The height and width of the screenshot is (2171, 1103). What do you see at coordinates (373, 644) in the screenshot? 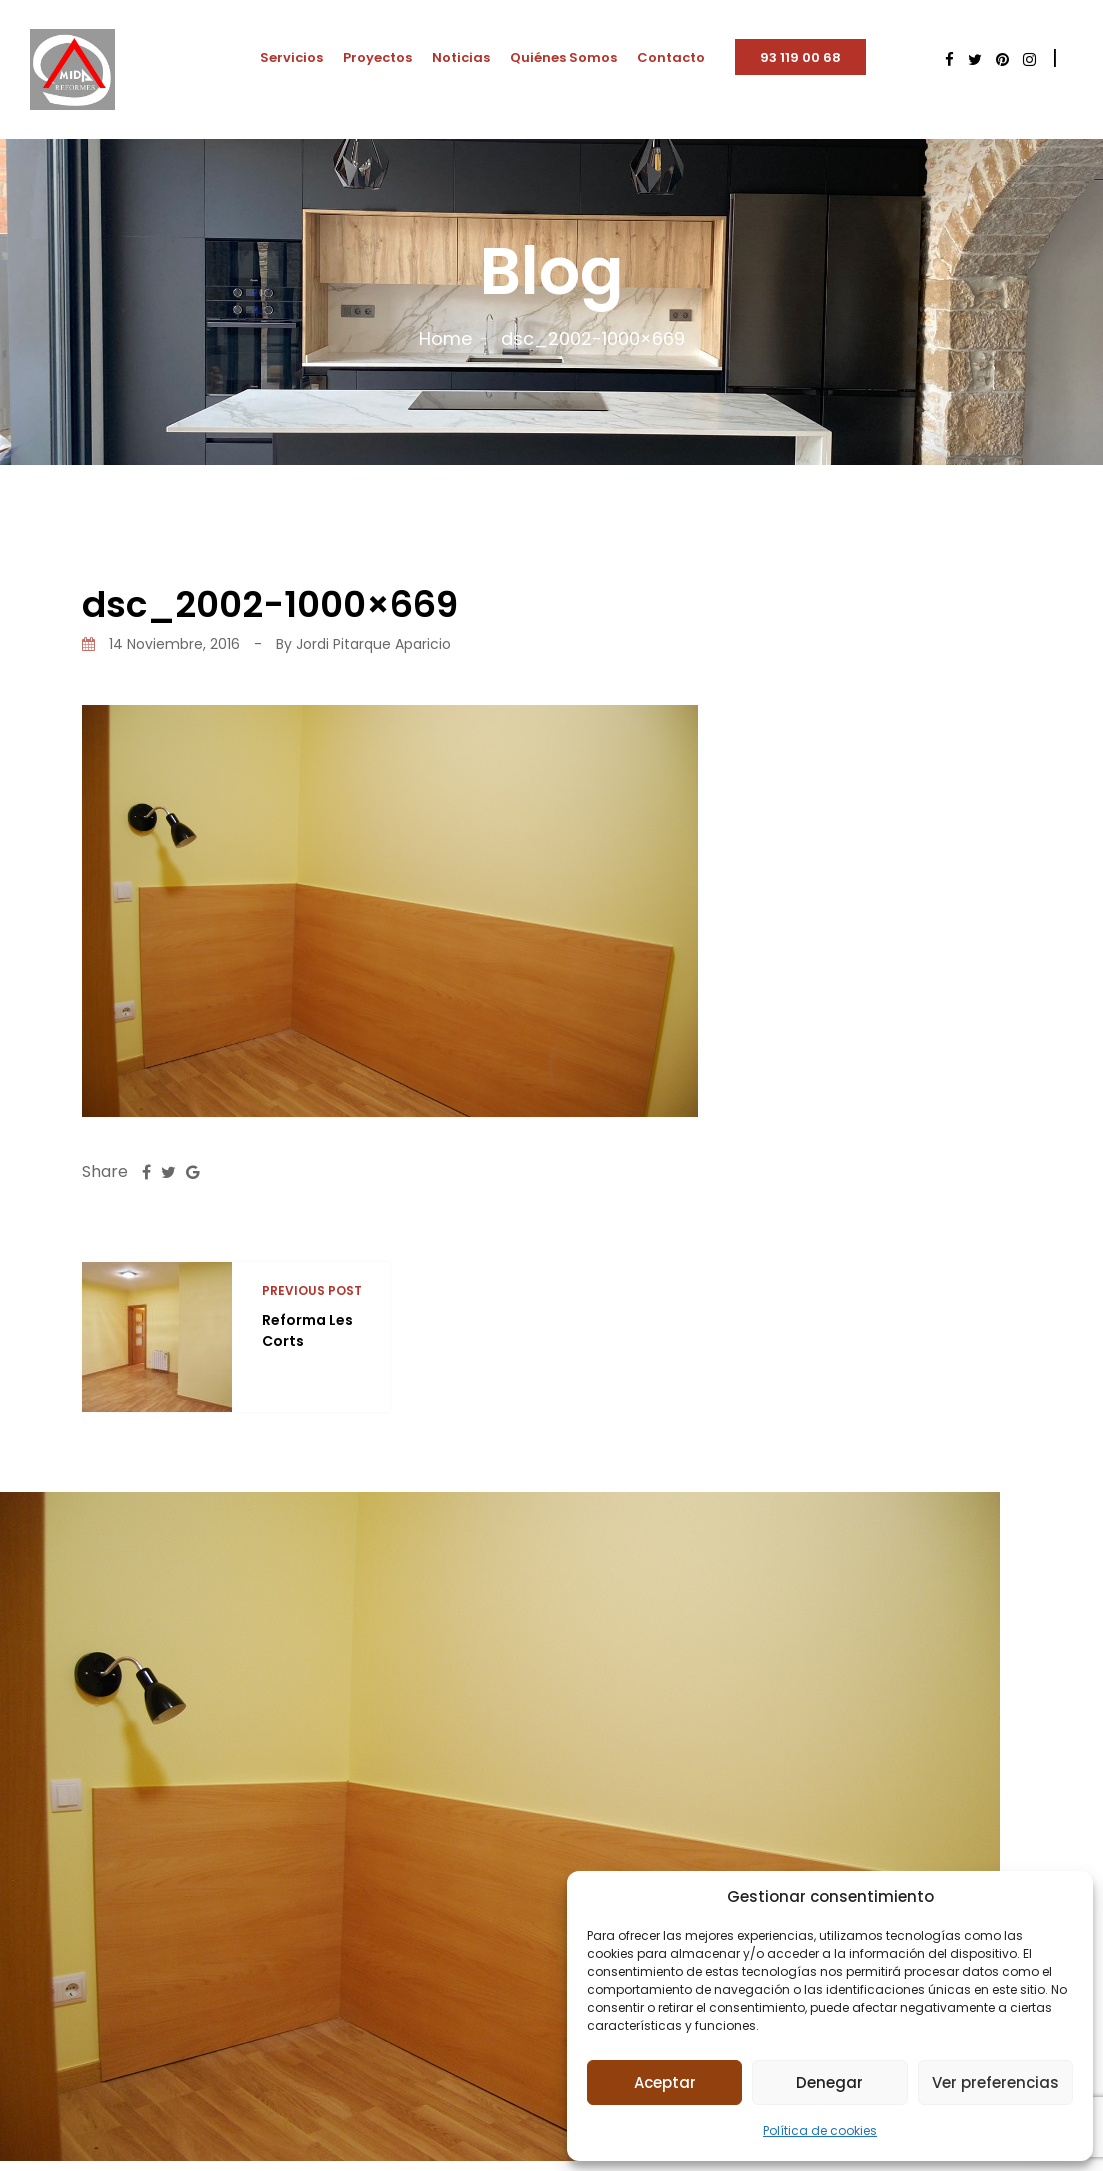
I see `Jordi Pitarque Aparicio` at bounding box center [373, 644].